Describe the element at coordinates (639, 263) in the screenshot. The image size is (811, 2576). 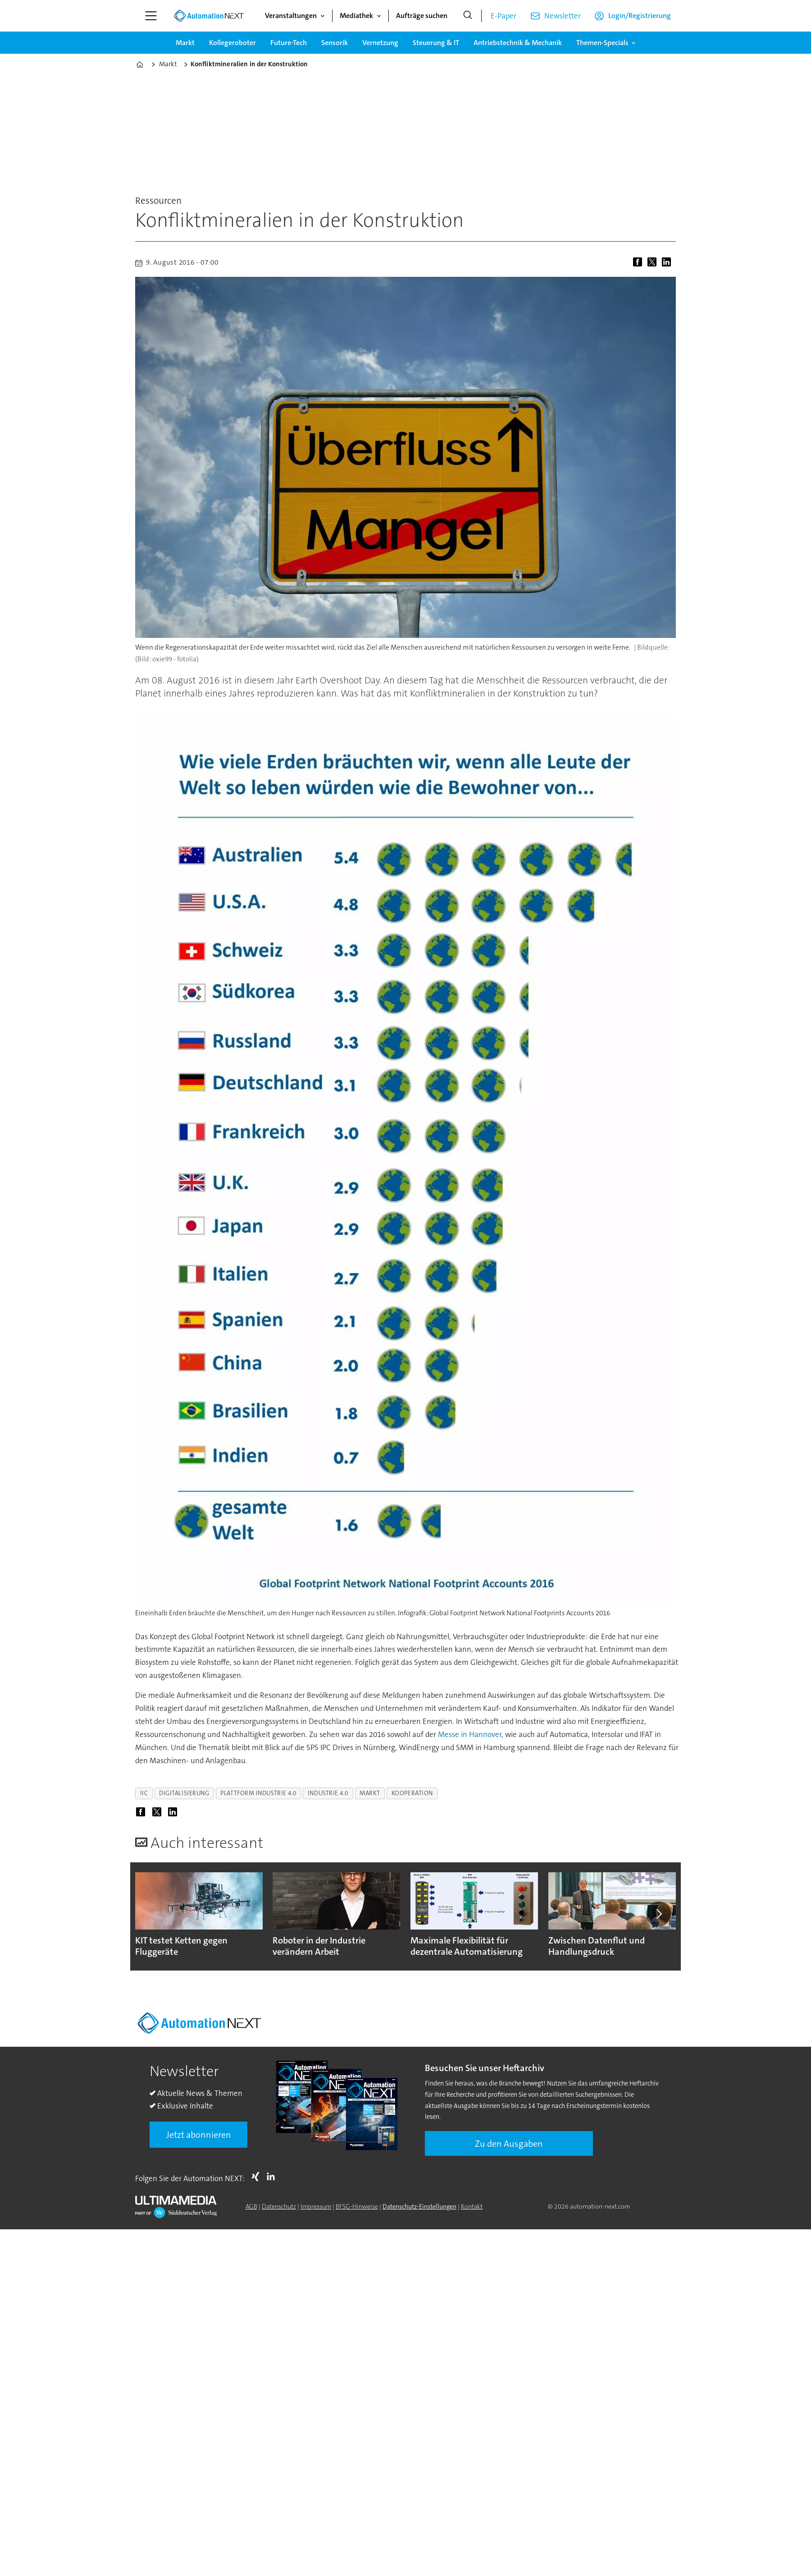
I see `[Auf Facebook teilen]` at that location.